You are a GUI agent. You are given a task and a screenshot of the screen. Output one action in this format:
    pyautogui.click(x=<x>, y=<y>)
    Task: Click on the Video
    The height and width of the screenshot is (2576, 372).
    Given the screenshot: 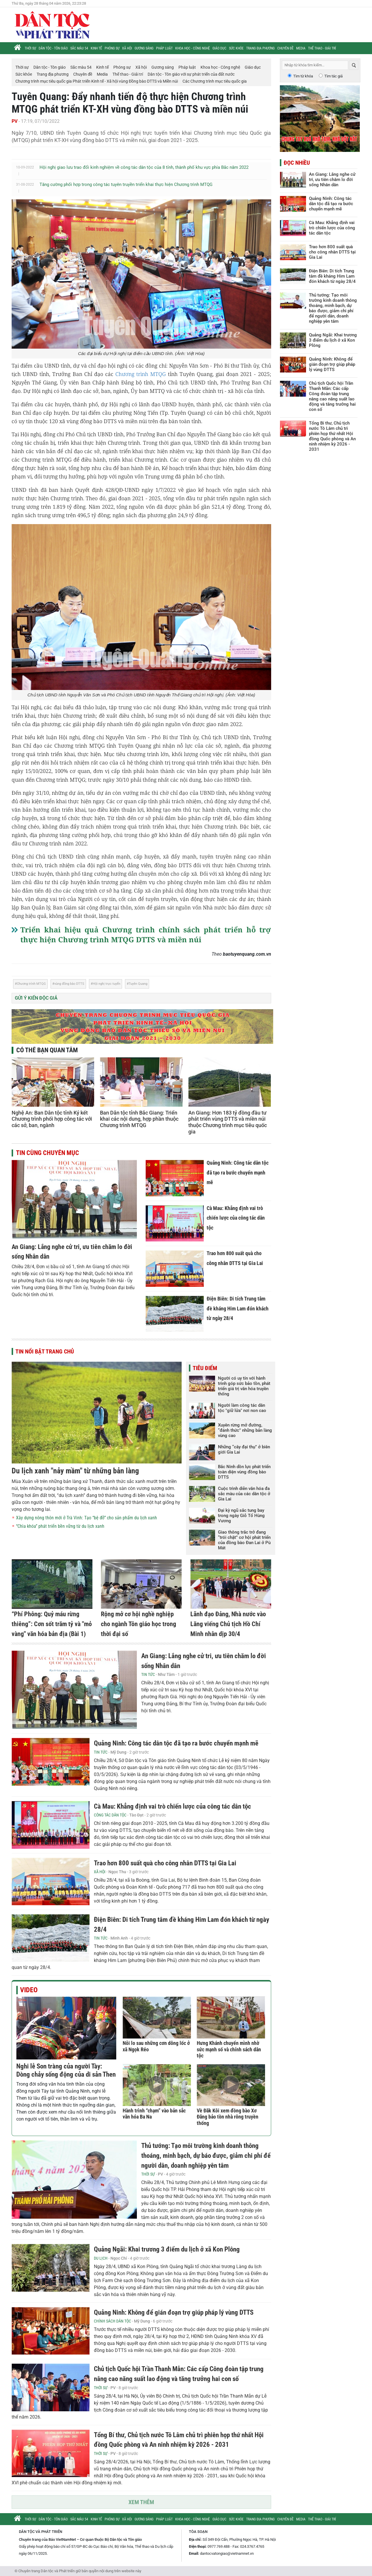 What is the action you would take?
    pyautogui.click(x=28, y=1990)
    